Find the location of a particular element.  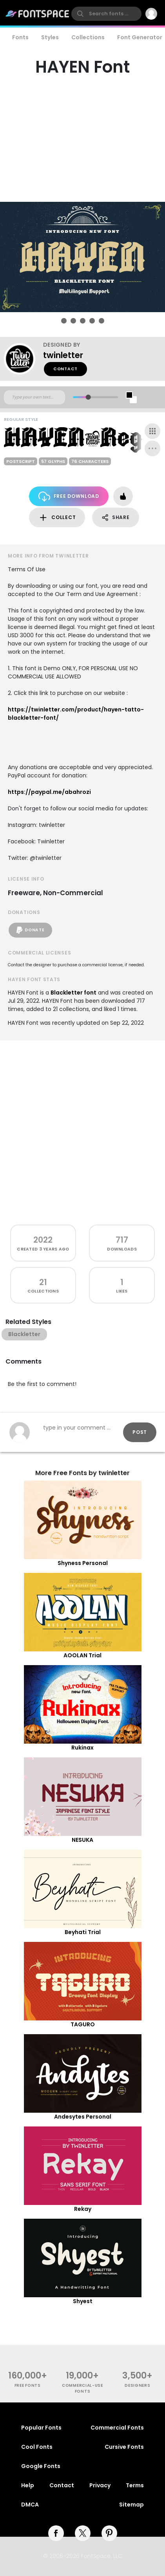

Commercial Fonts is located at coordinates (117, 2428).